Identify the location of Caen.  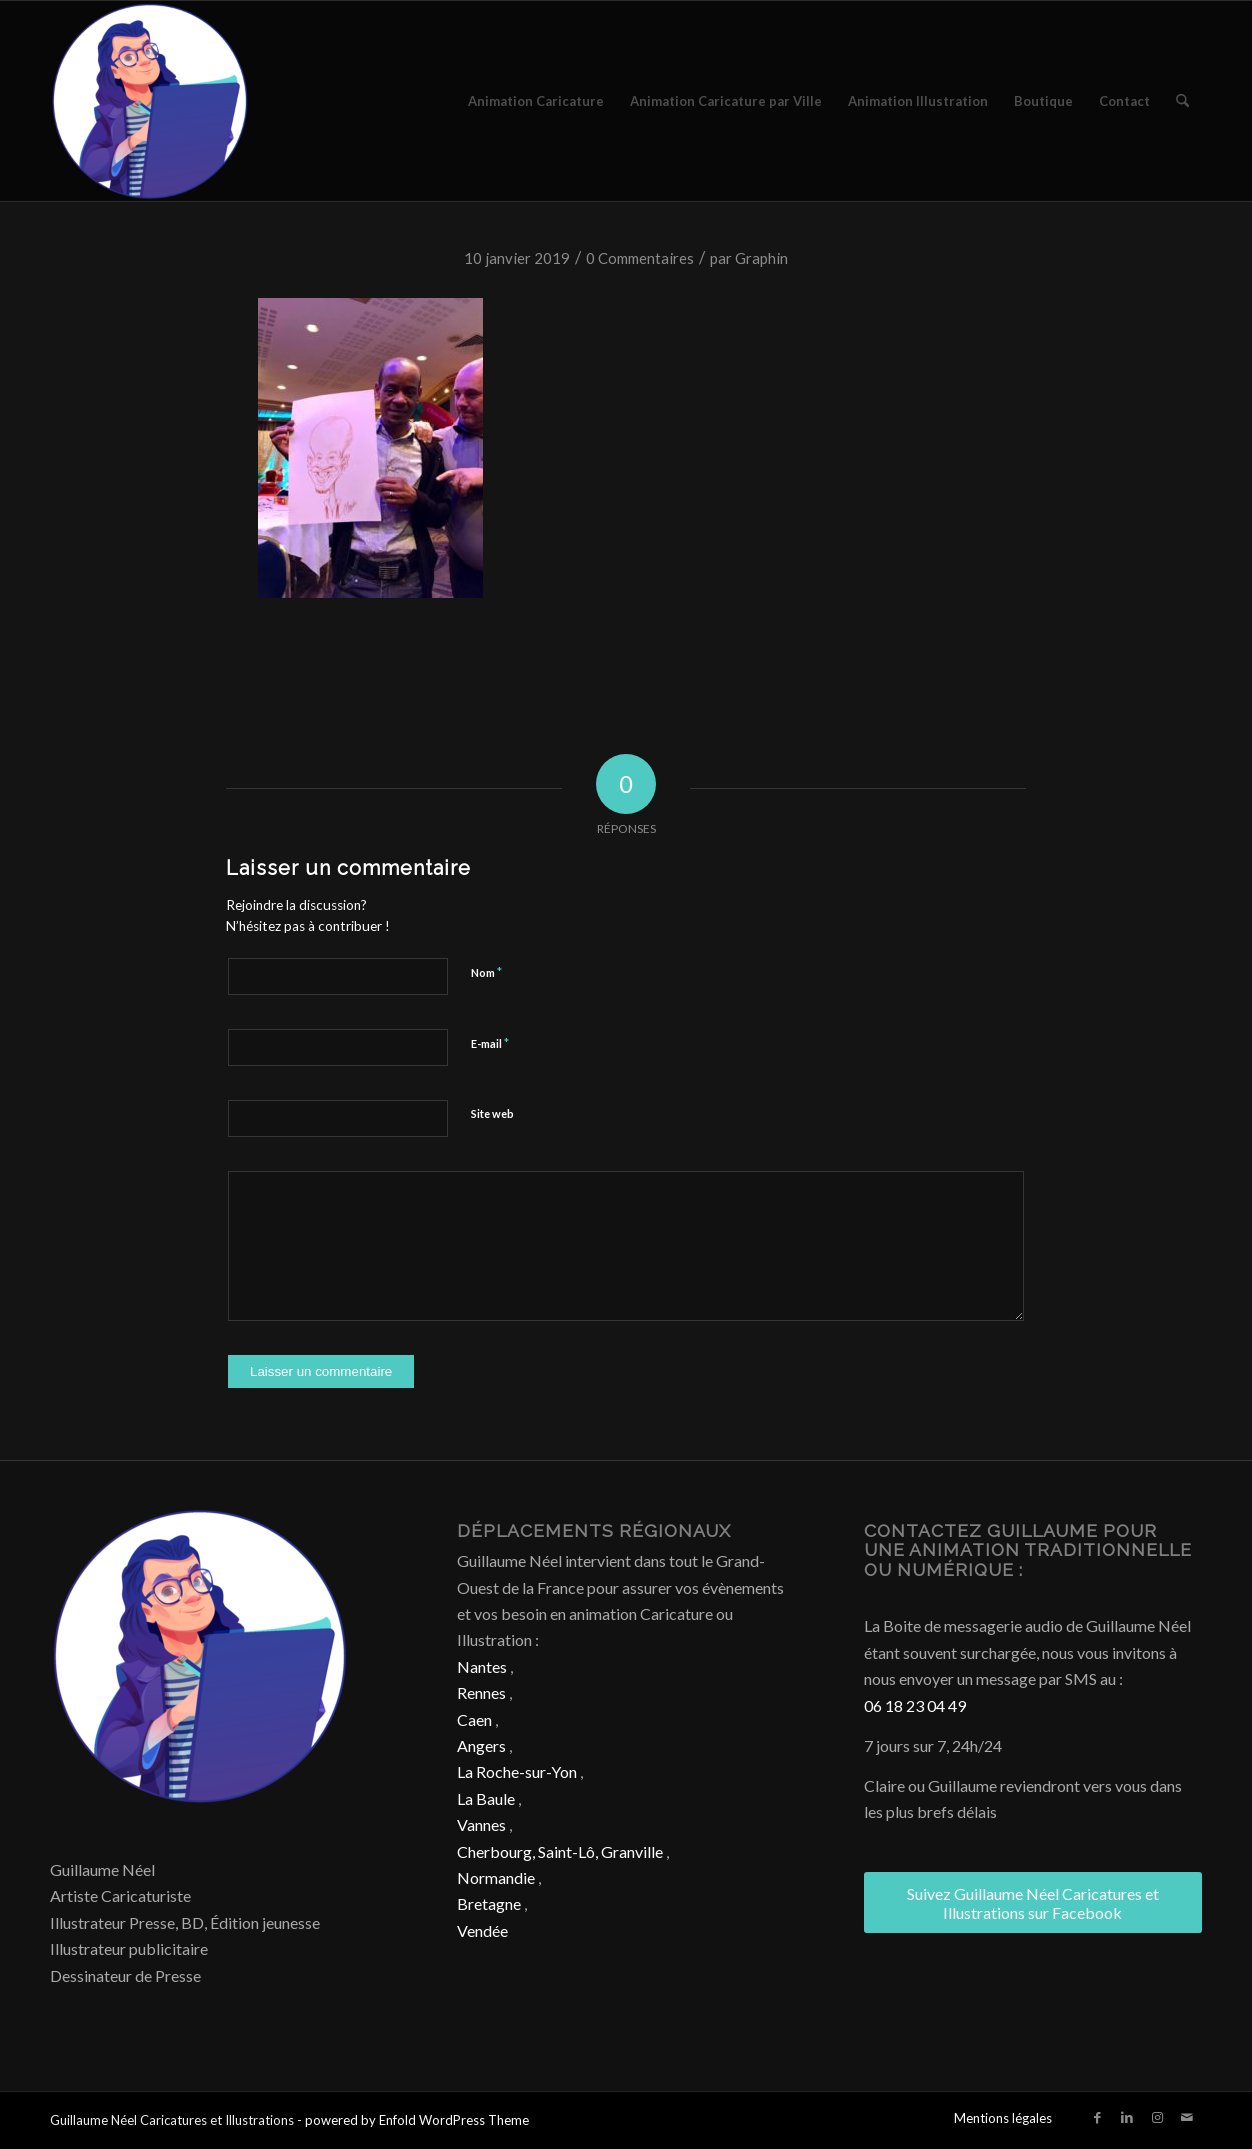
(474, 1719).